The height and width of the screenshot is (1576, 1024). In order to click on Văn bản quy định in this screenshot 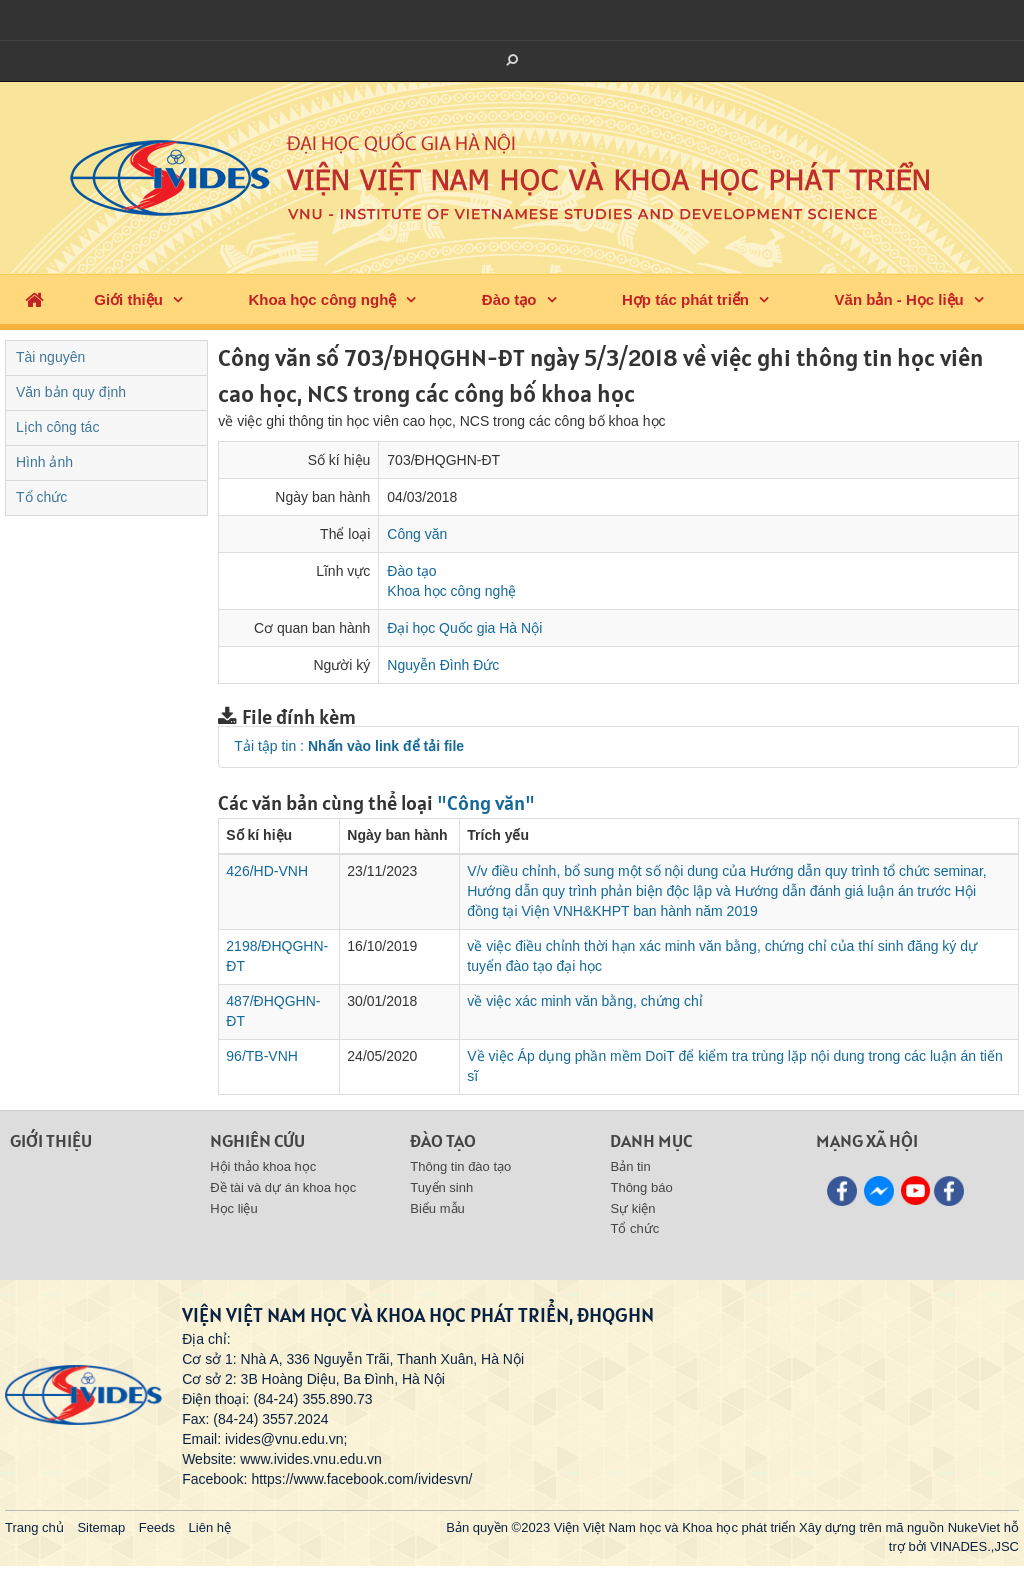, I will do `click(71, 392)`.